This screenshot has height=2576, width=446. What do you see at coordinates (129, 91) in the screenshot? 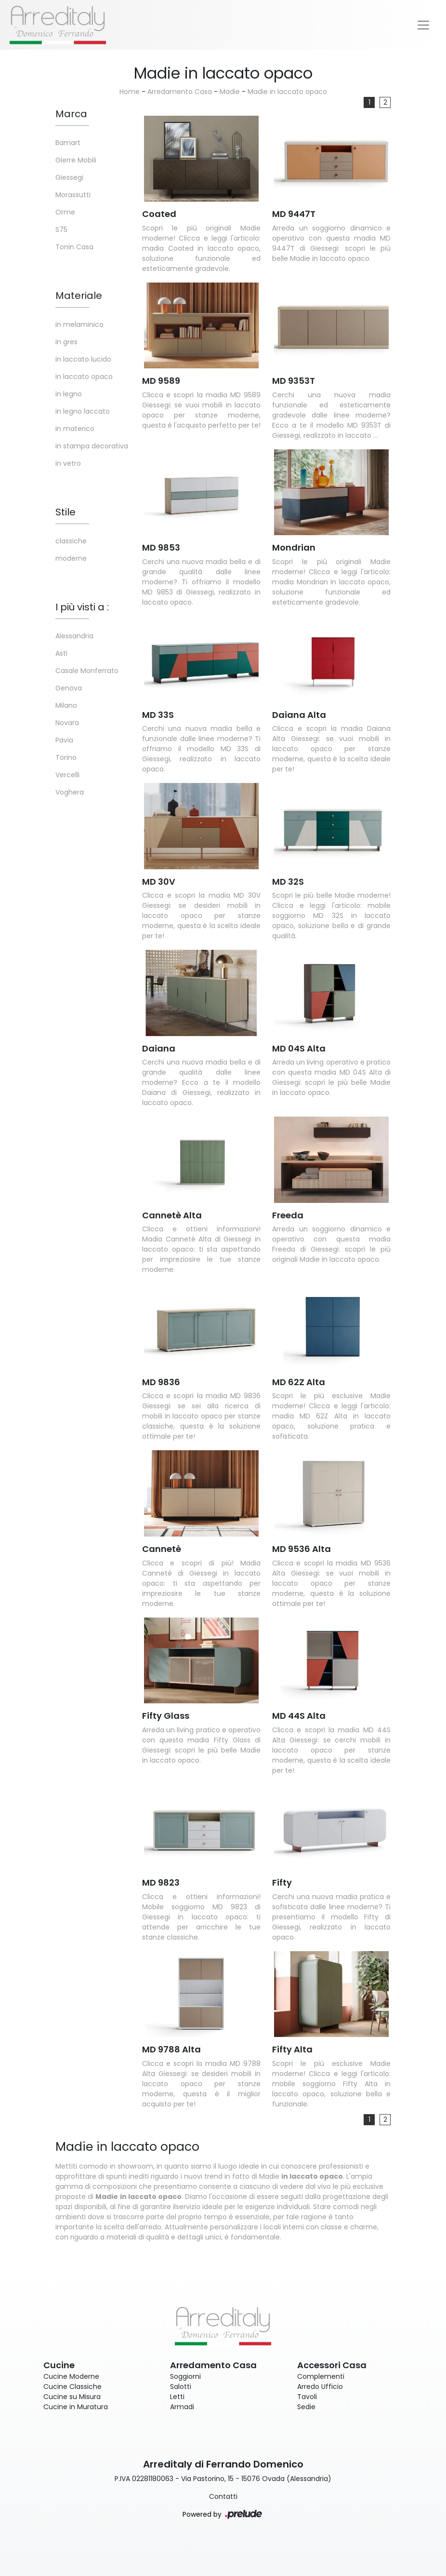
I see `Home` at bounding box center [129, 91].